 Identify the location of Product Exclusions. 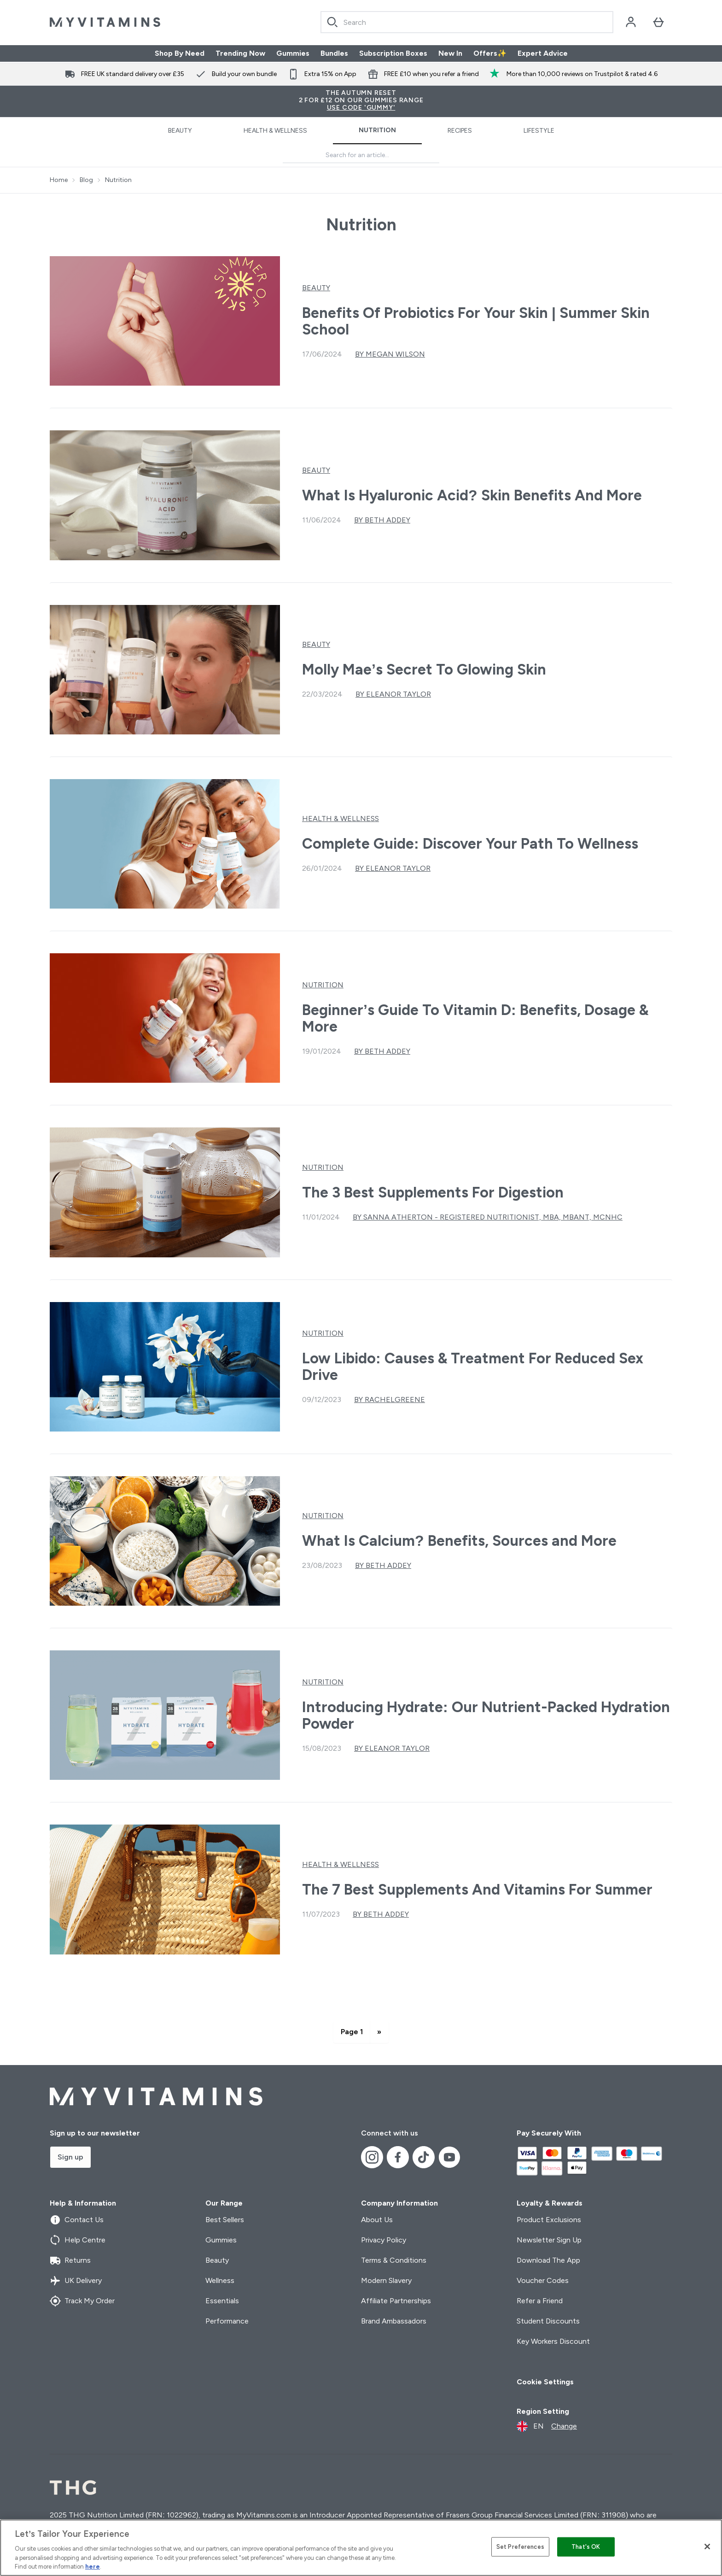
(549, 2219).